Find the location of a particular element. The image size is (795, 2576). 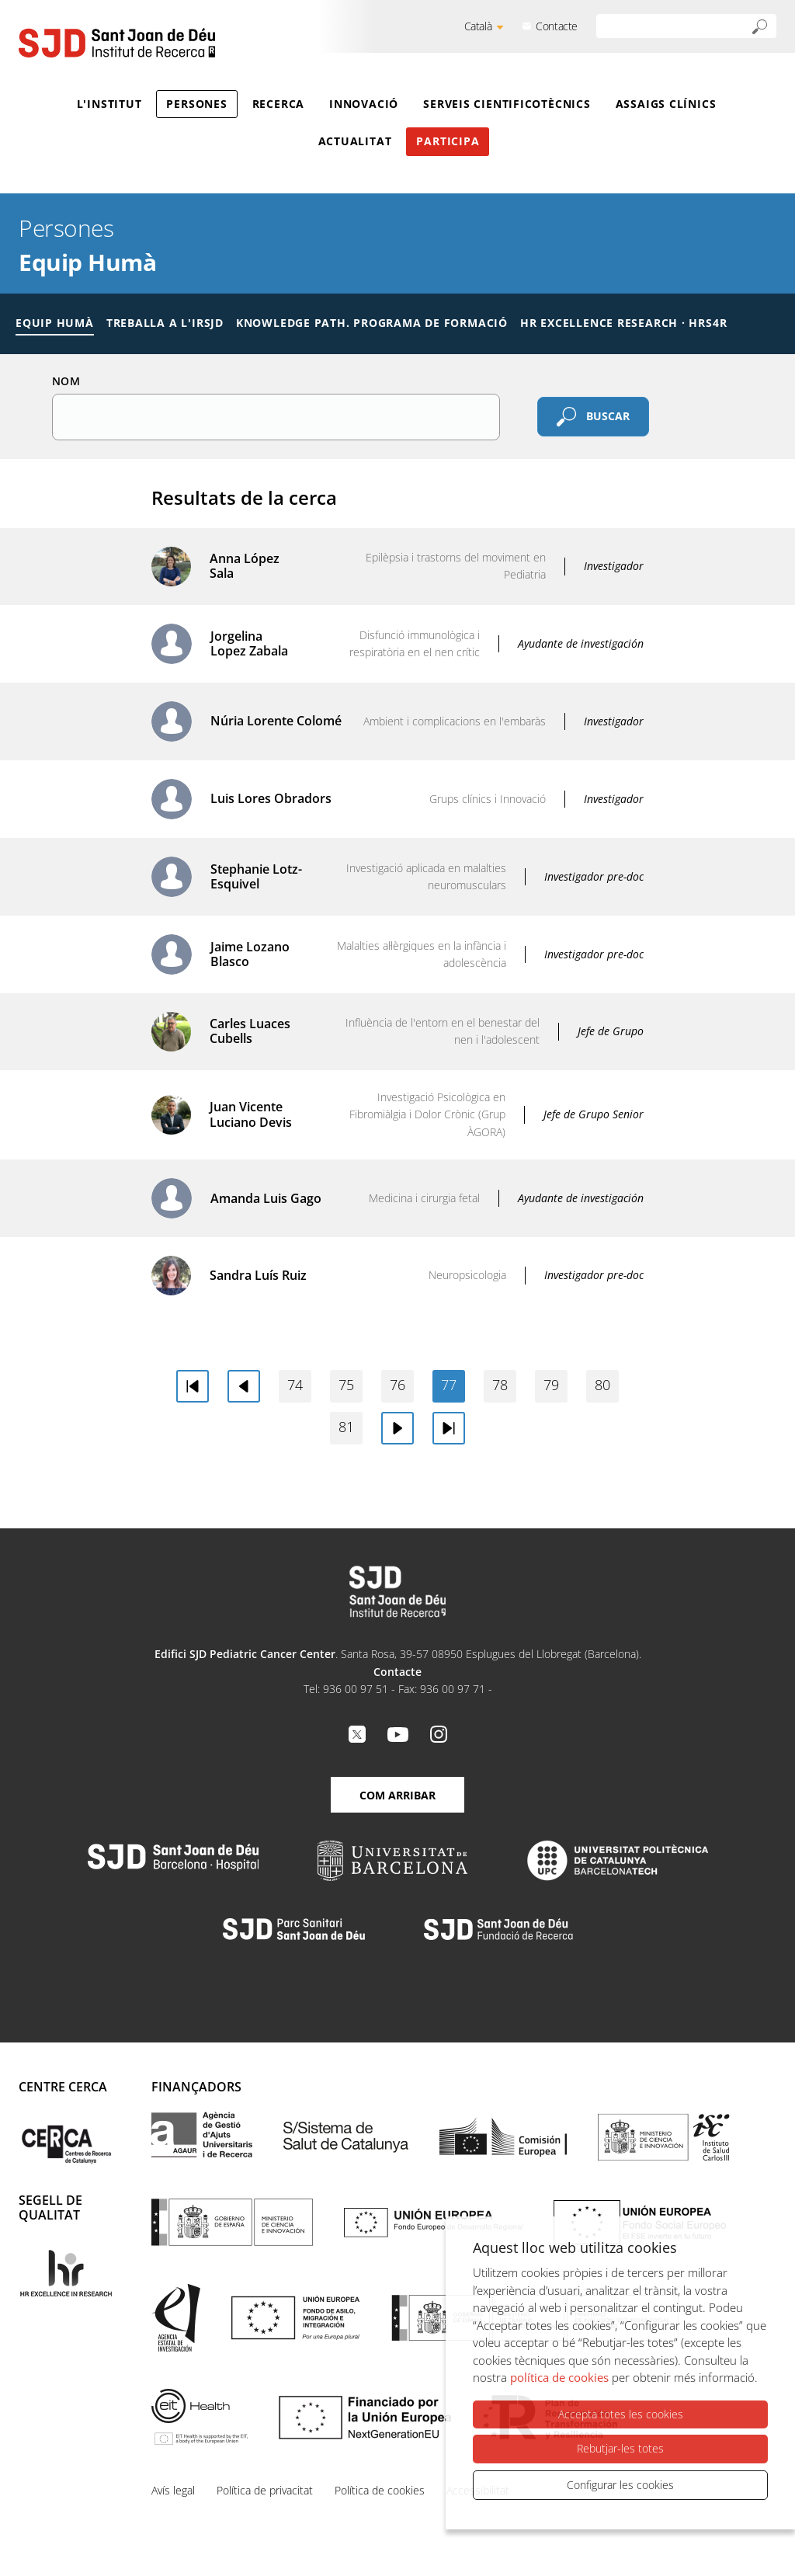

77 is located at coordinates (449, 1384).